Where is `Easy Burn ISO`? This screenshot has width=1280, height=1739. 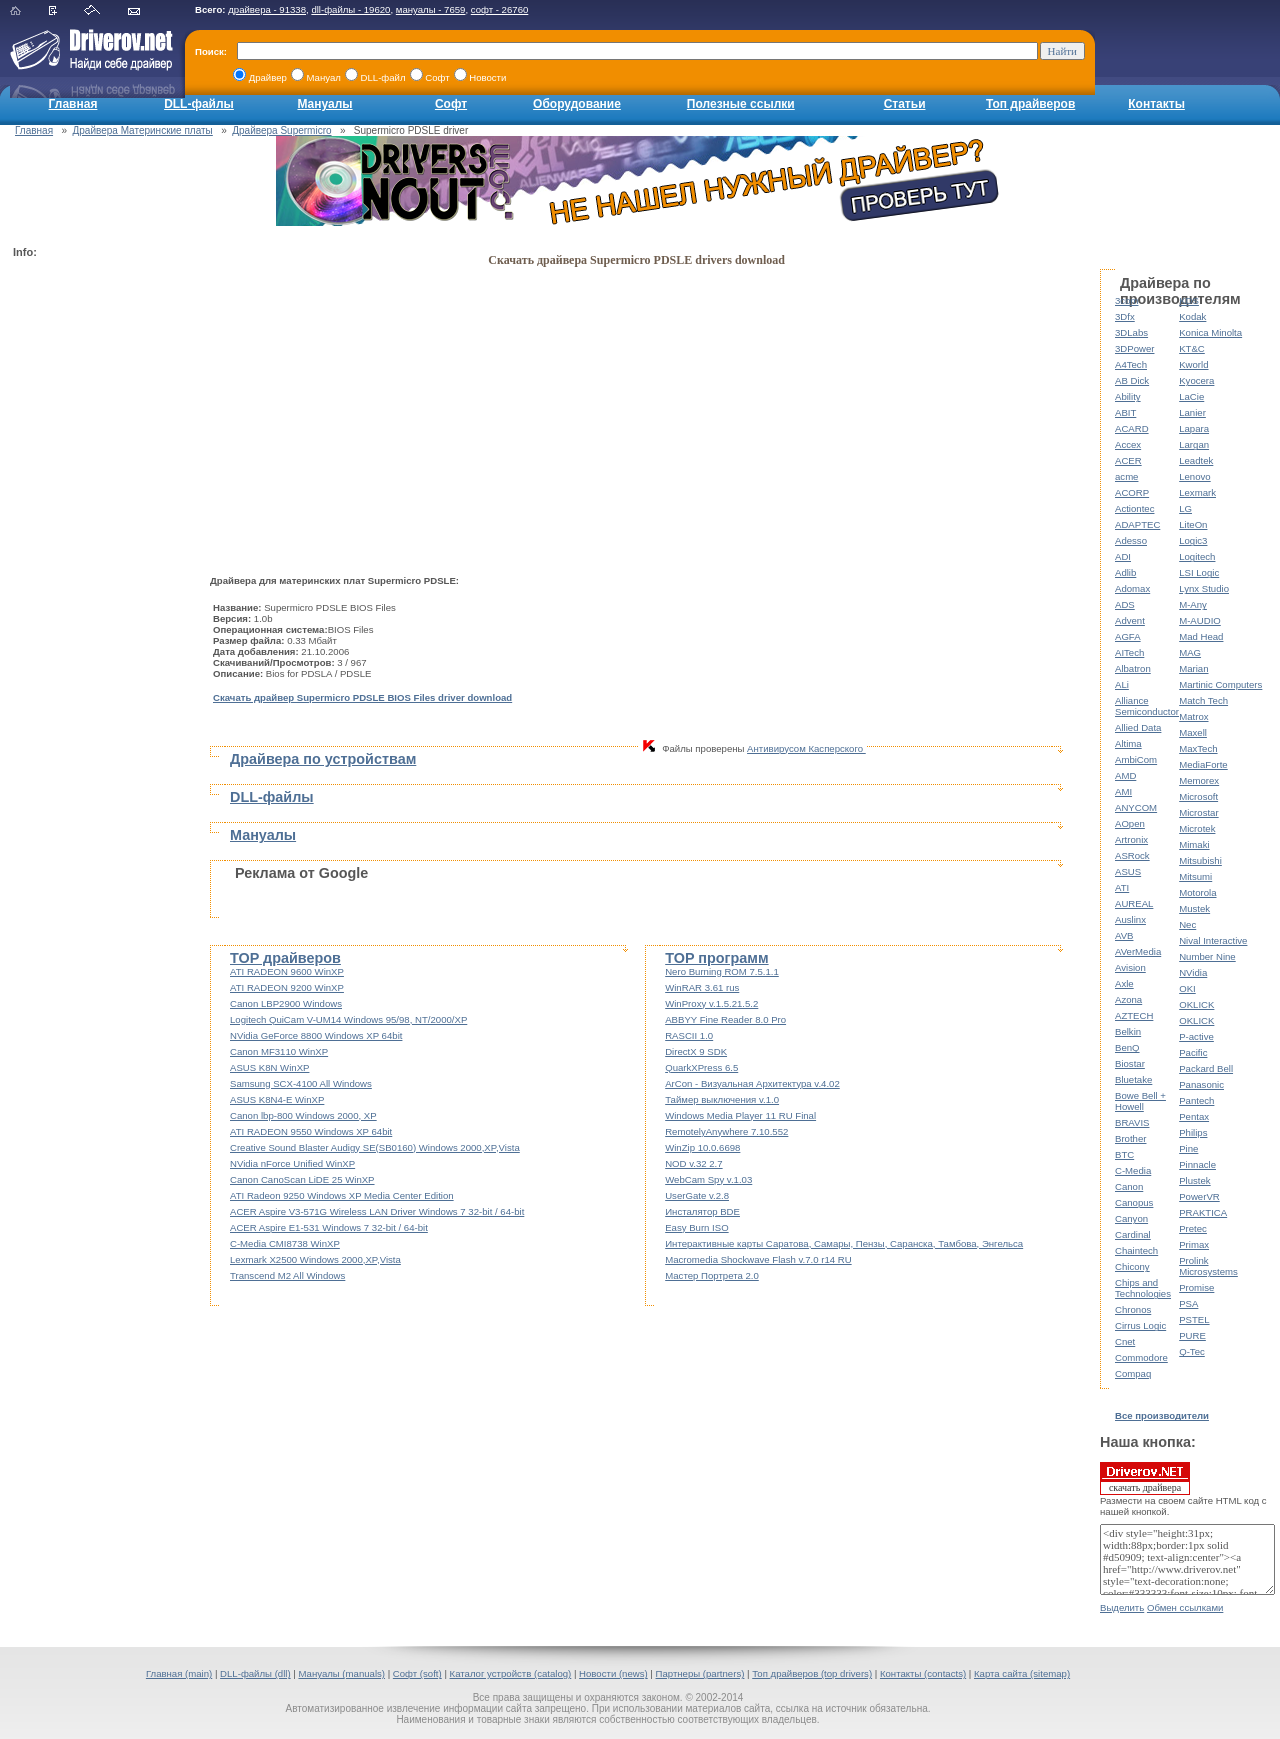 Easy Burn ISO is located at coordinates (696, 1227).